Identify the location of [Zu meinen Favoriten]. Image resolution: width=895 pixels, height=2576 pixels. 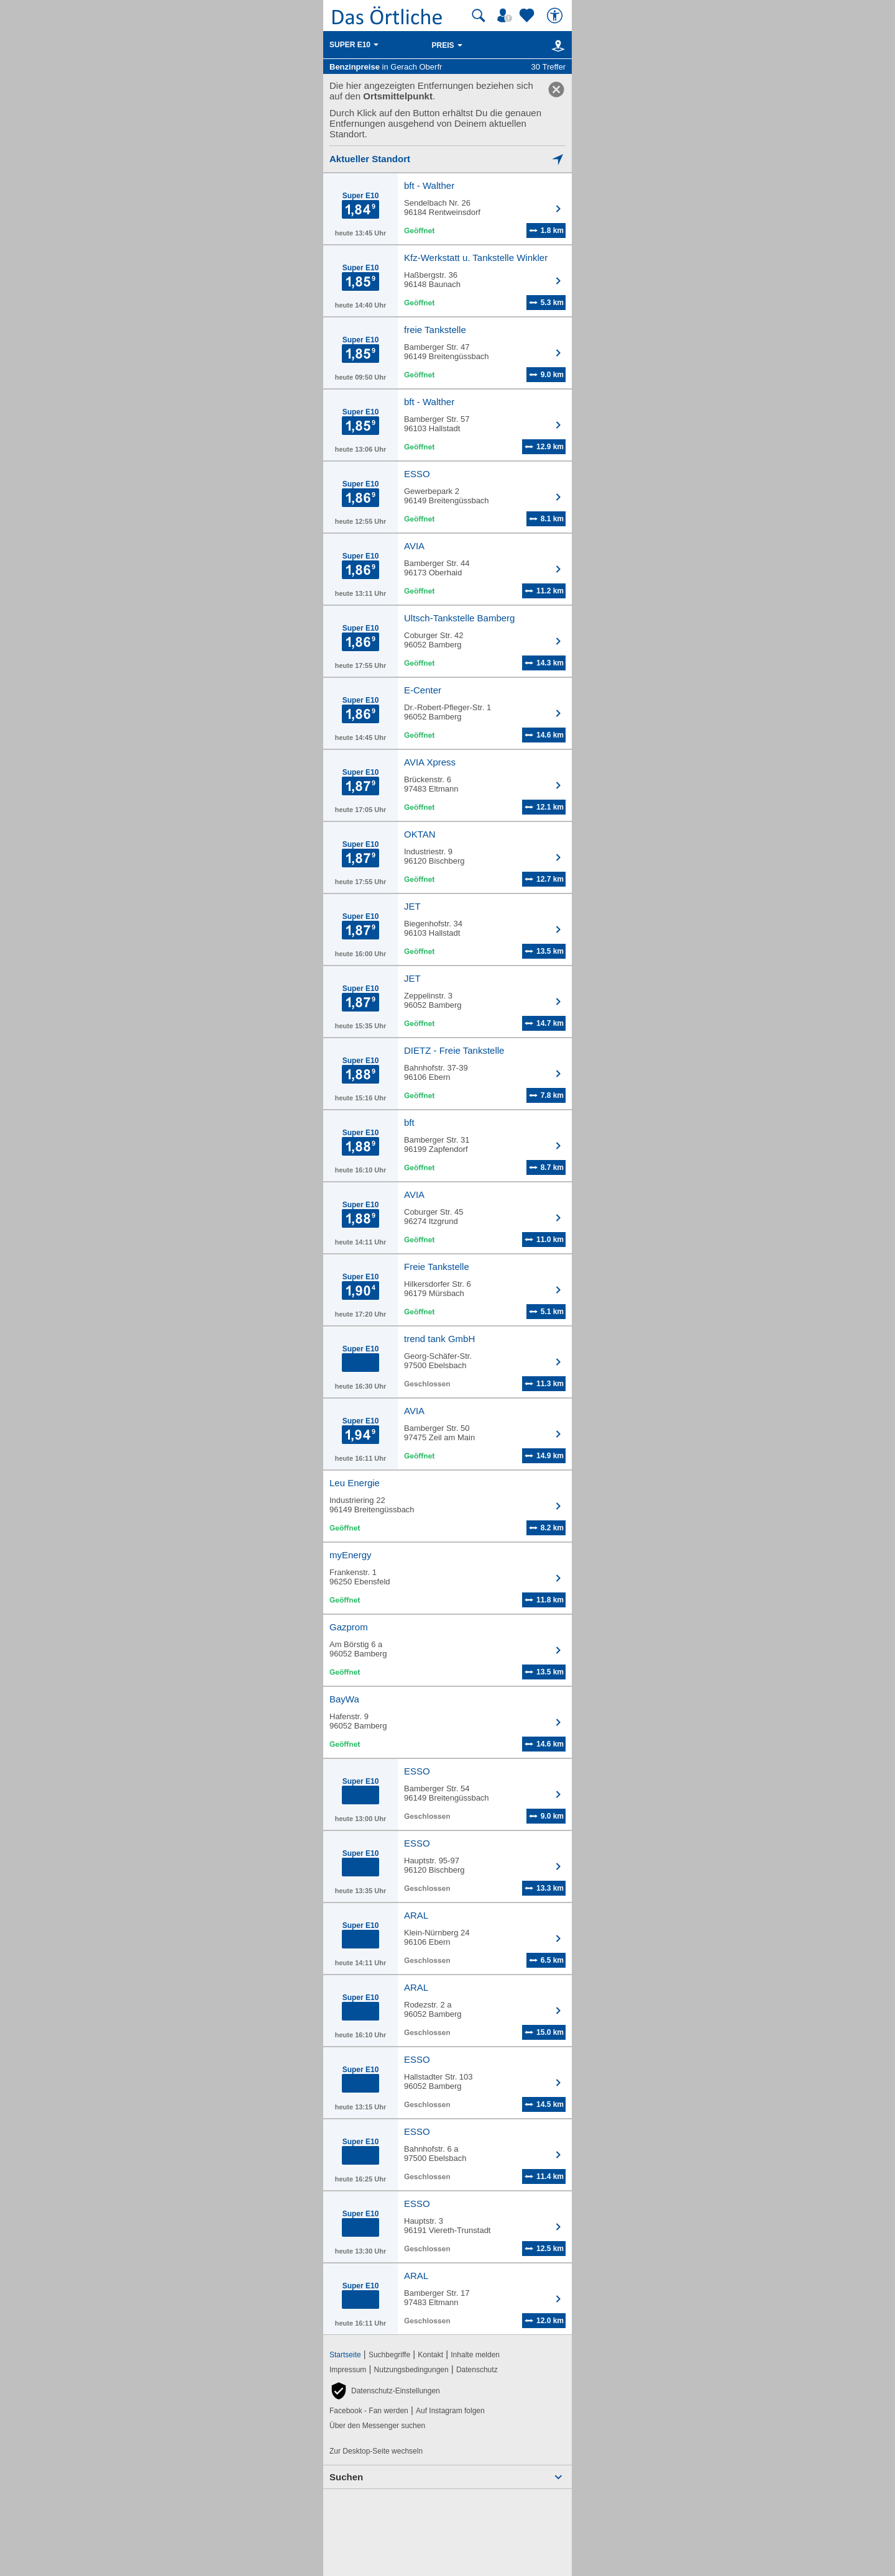
(528, 15).